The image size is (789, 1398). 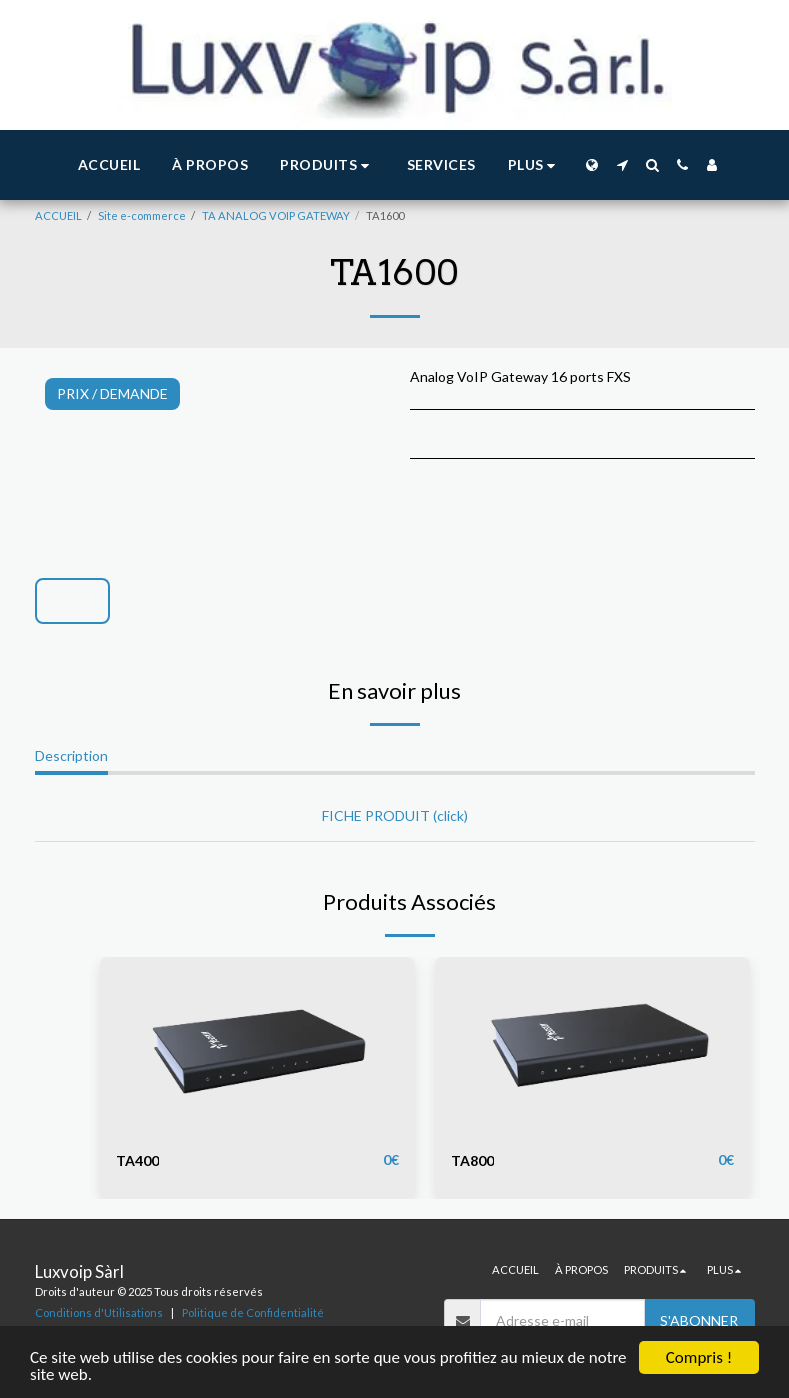 I want to click on S'abonner, so click(x=699, y=1320).